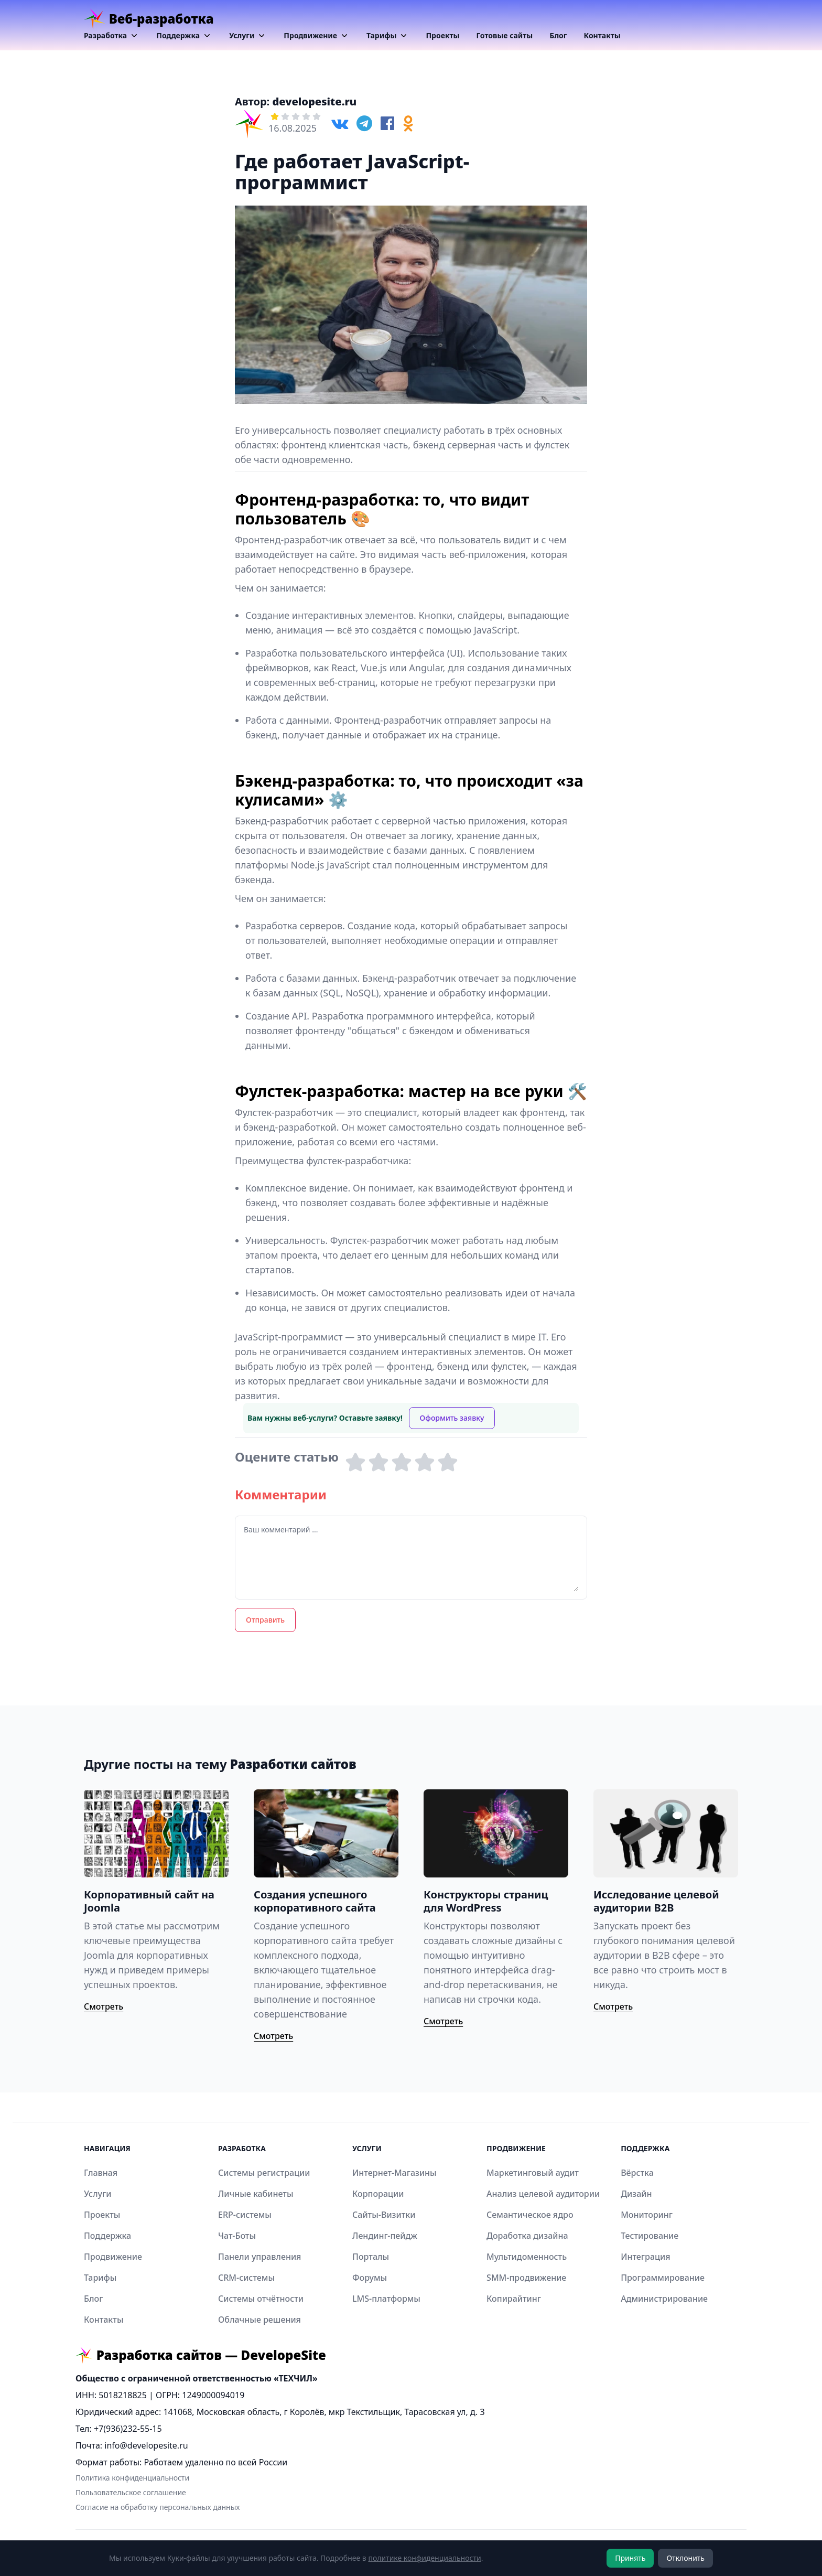  What do you see at coordinates (636, 2193) in the screenshot?
I see `Дизайн` at bounding box center [636, 2193].